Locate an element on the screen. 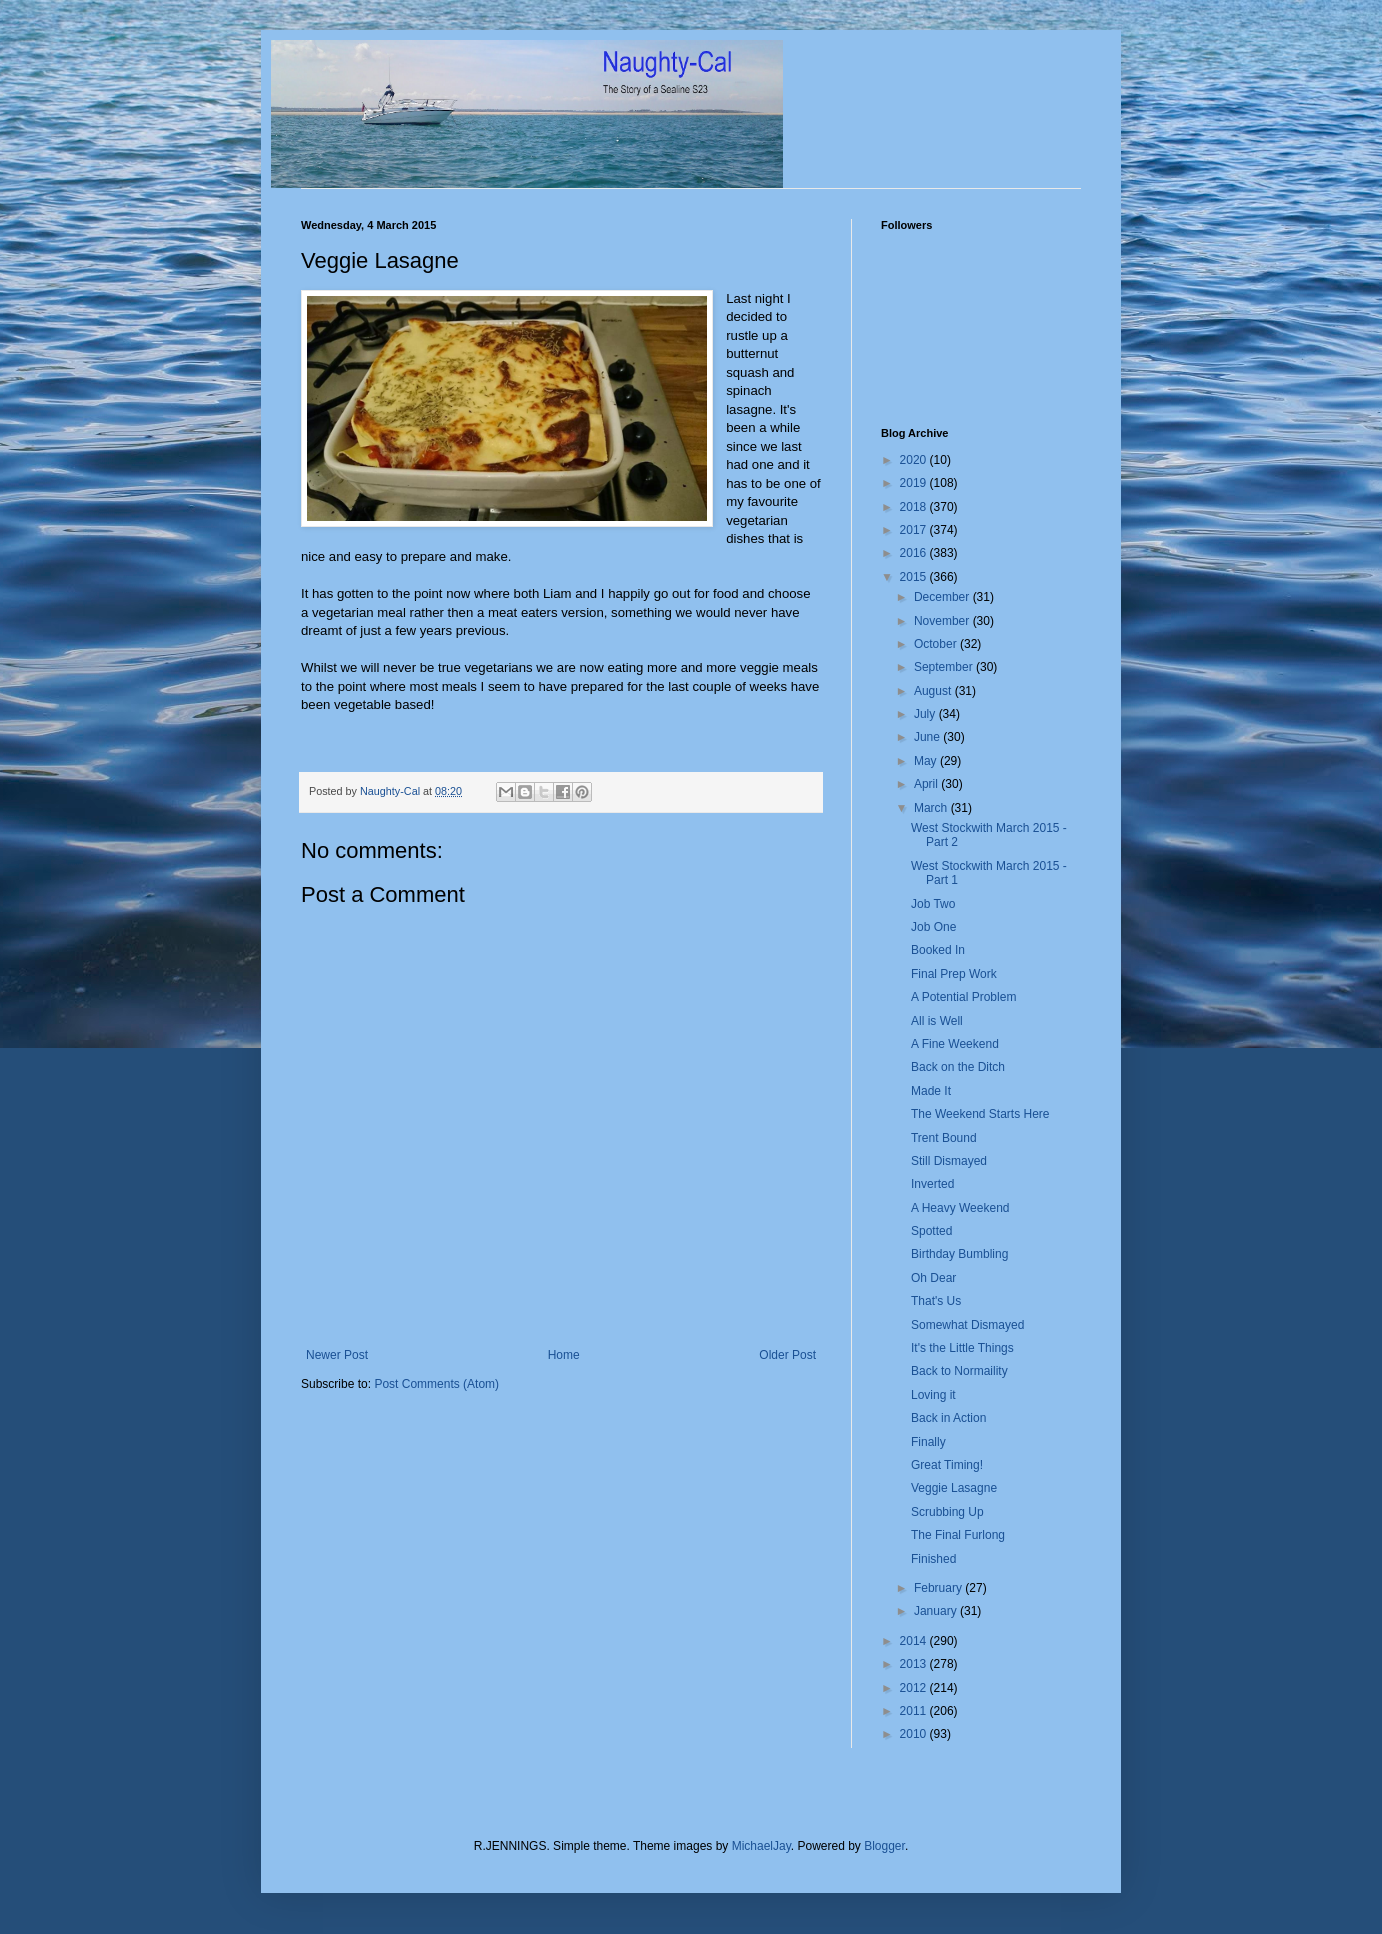  Finished is located at coordinates (933, 1559).